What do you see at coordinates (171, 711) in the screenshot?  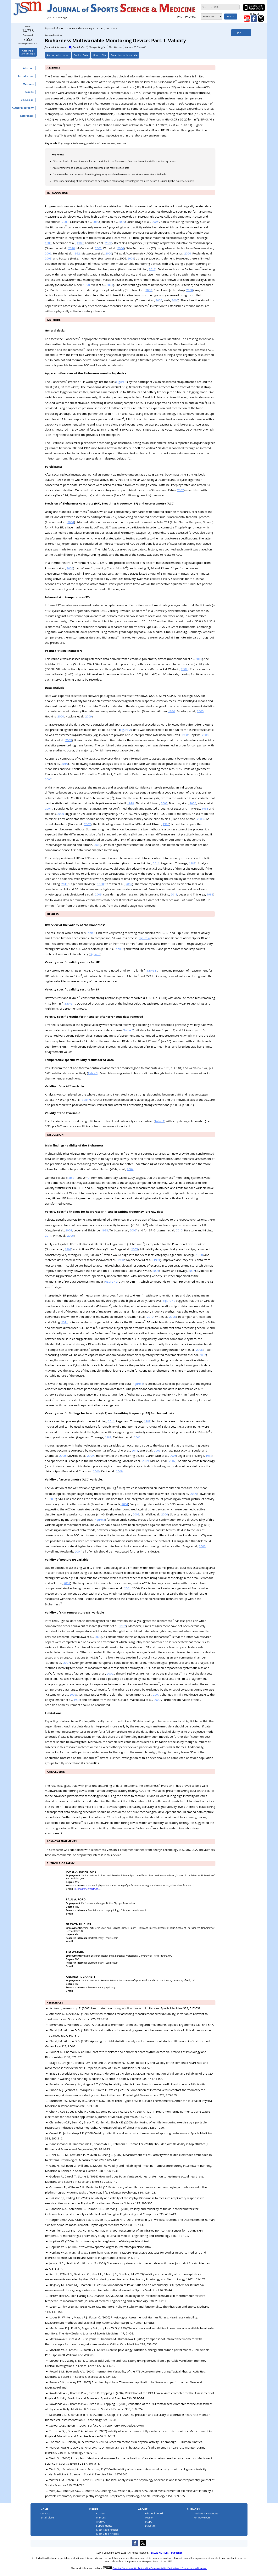 I see `1986` at bounding box center [171, 711].